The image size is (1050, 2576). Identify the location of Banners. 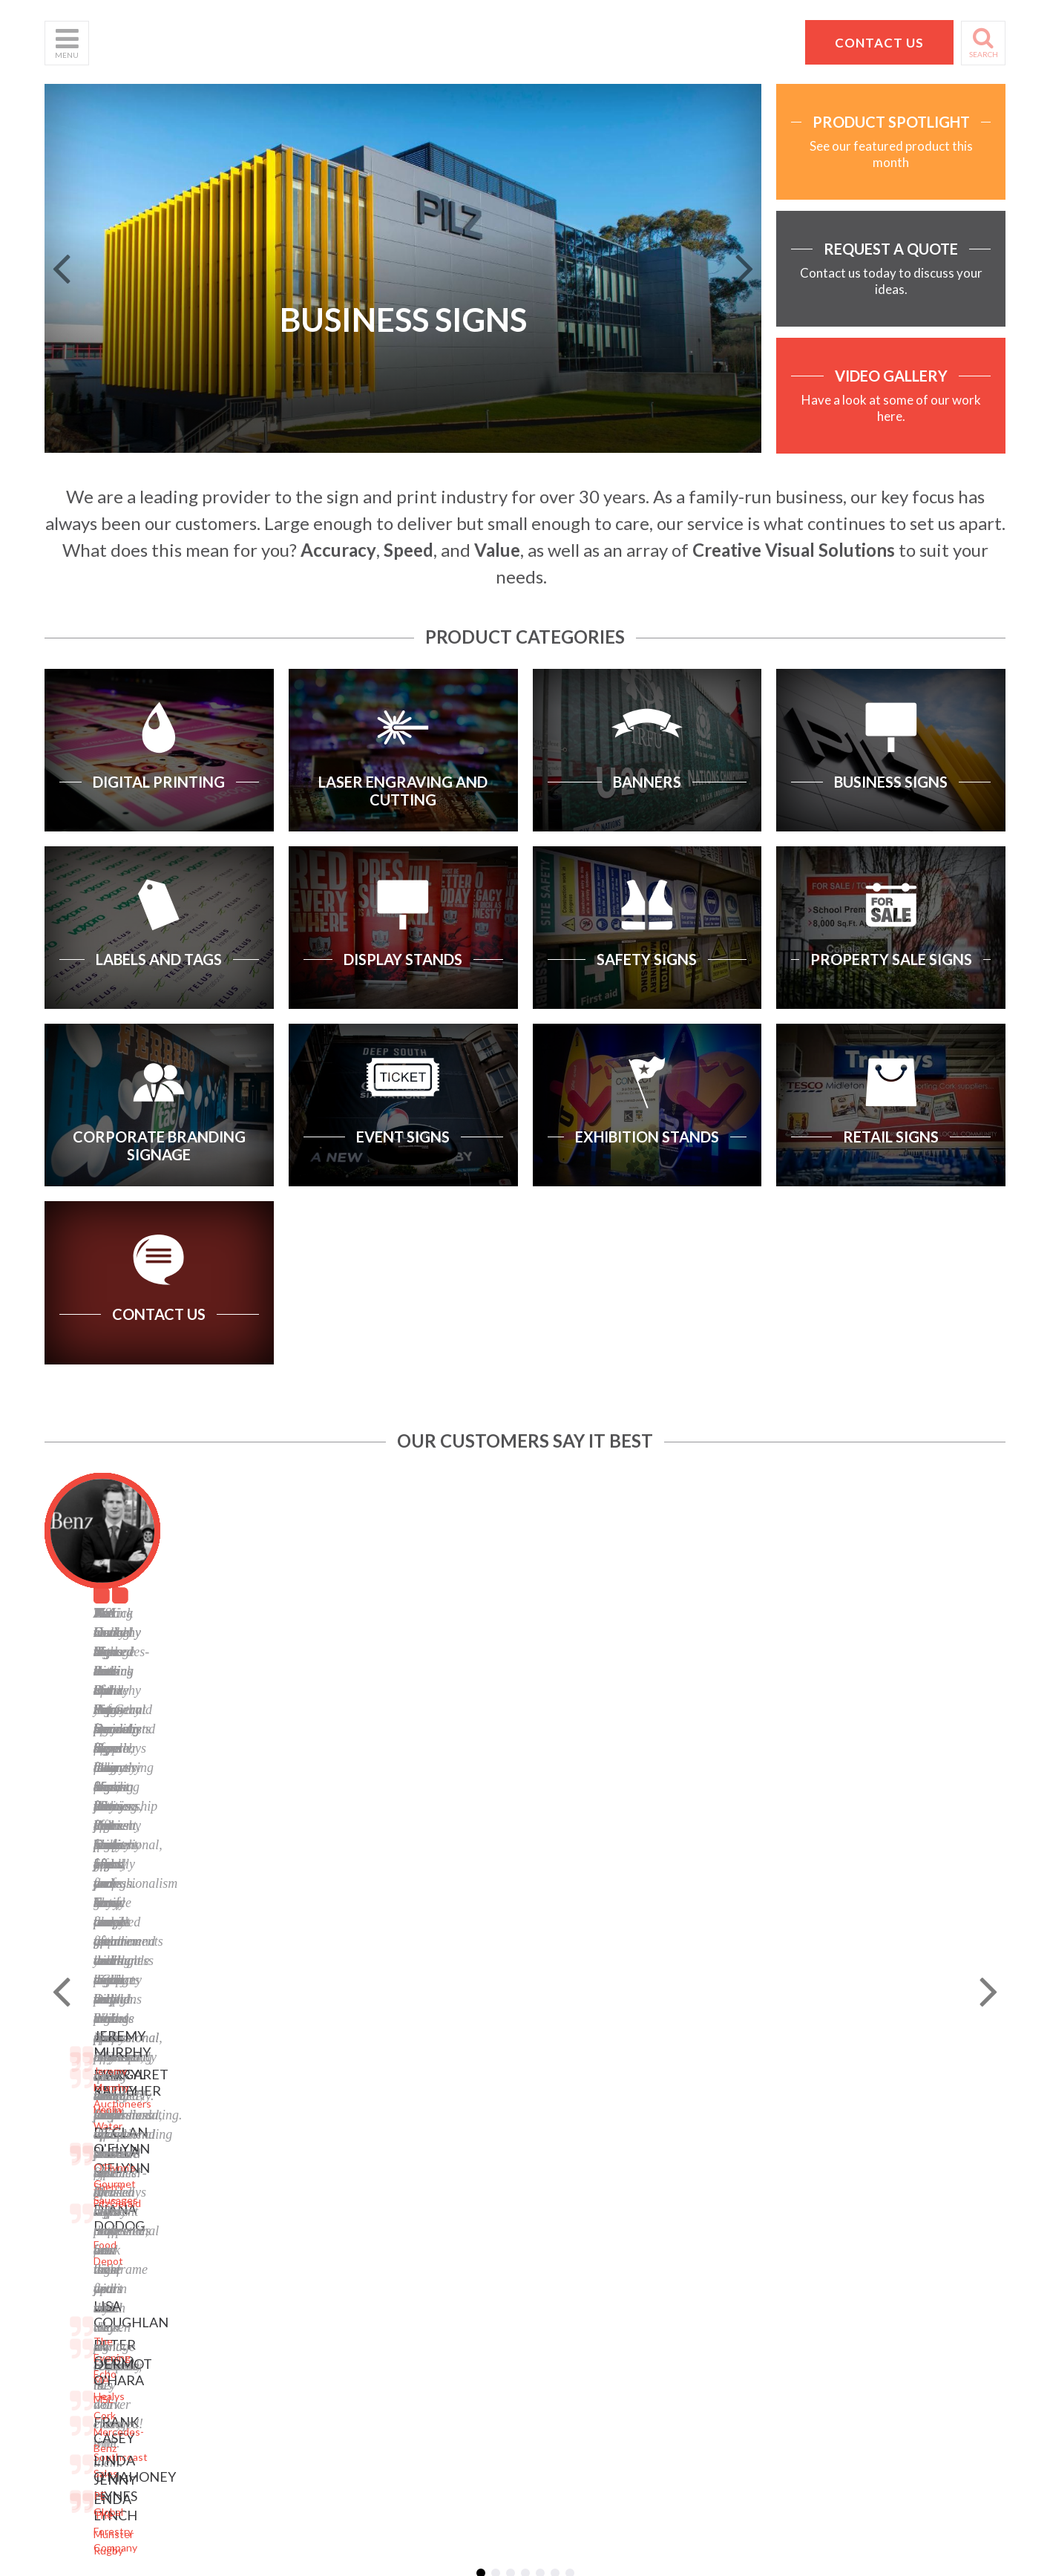
(226, 2122).